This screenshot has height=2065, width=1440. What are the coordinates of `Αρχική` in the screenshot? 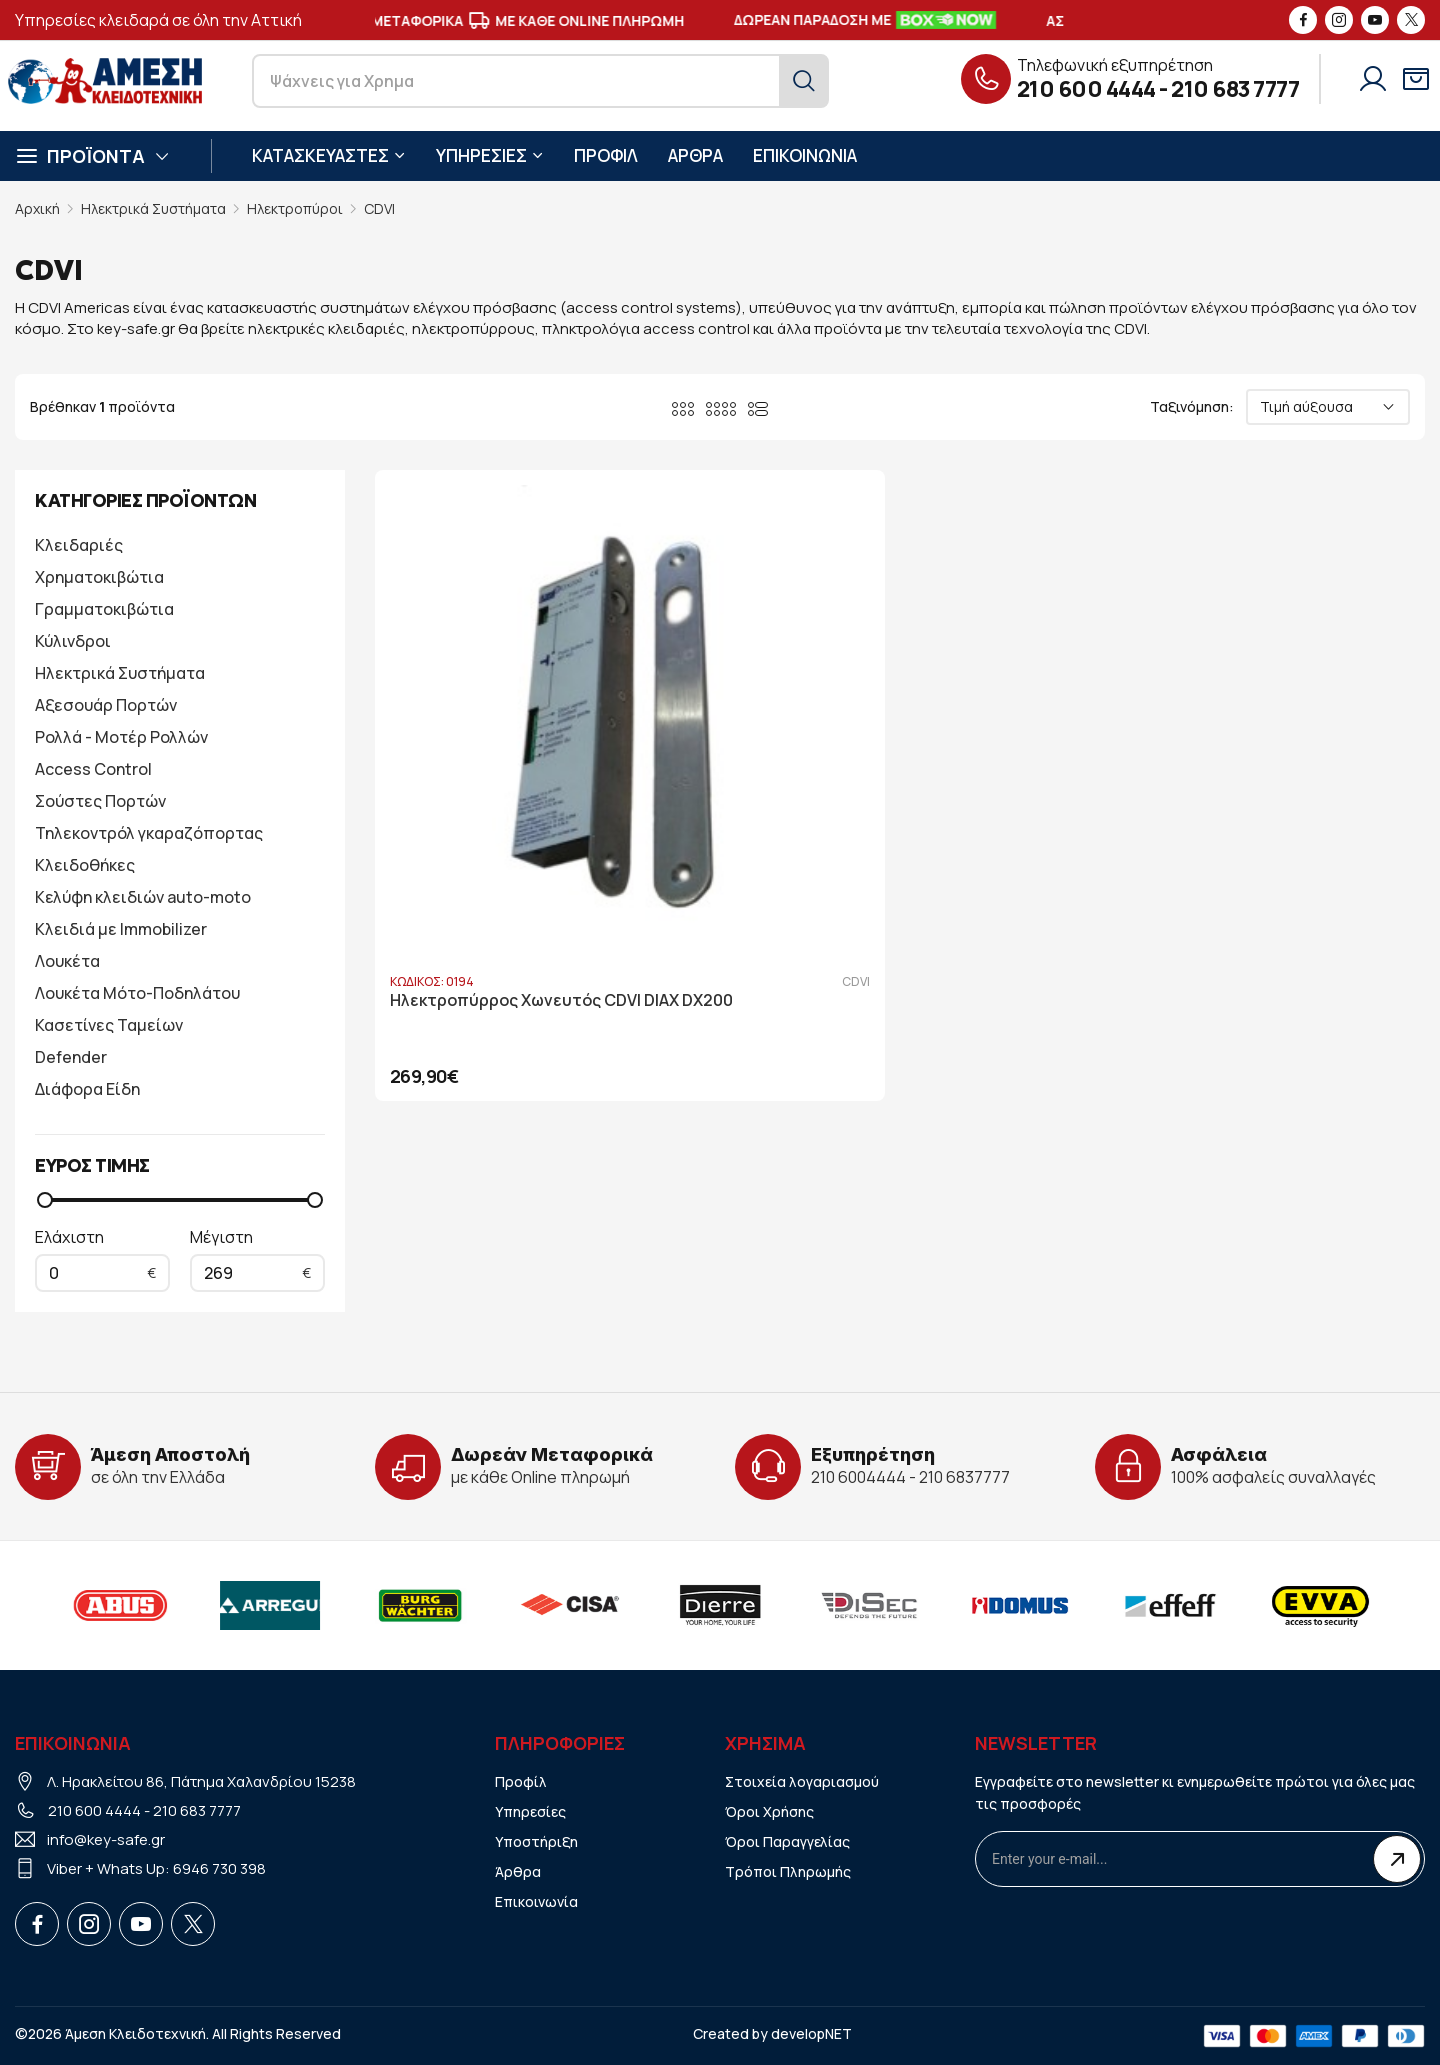 It's located at (37, 208).